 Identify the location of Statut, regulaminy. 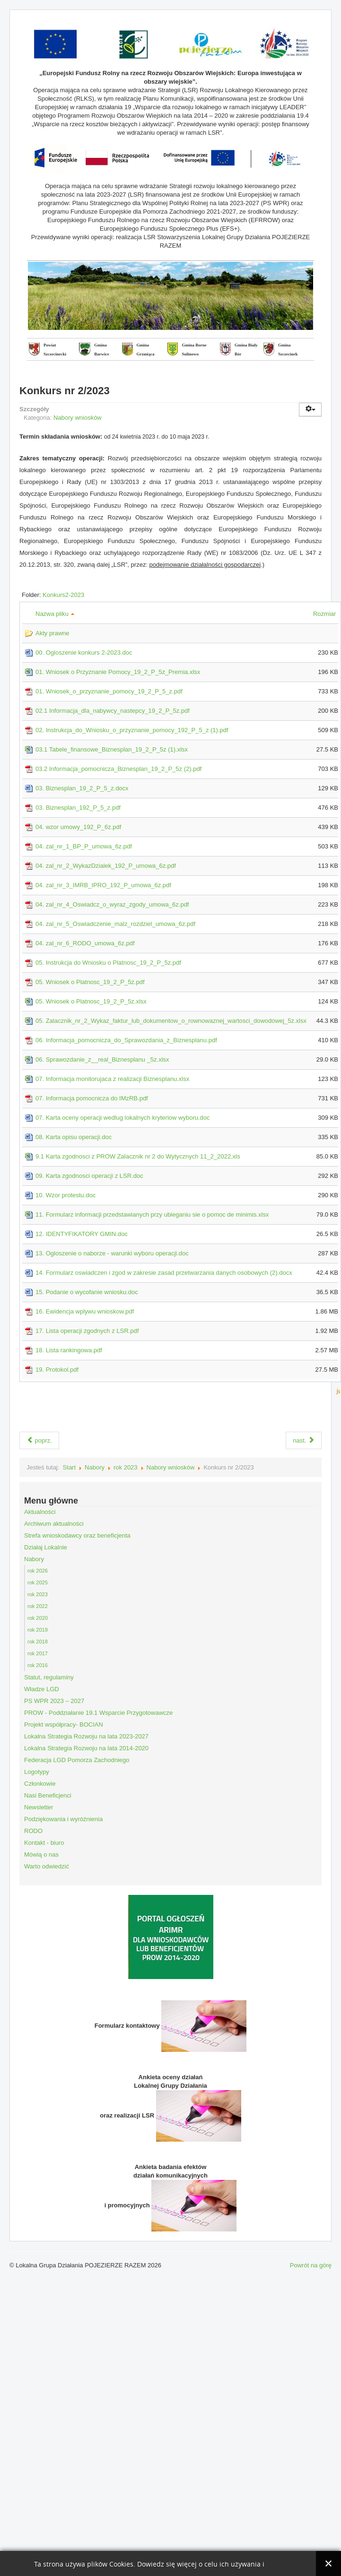
(49, 1677).